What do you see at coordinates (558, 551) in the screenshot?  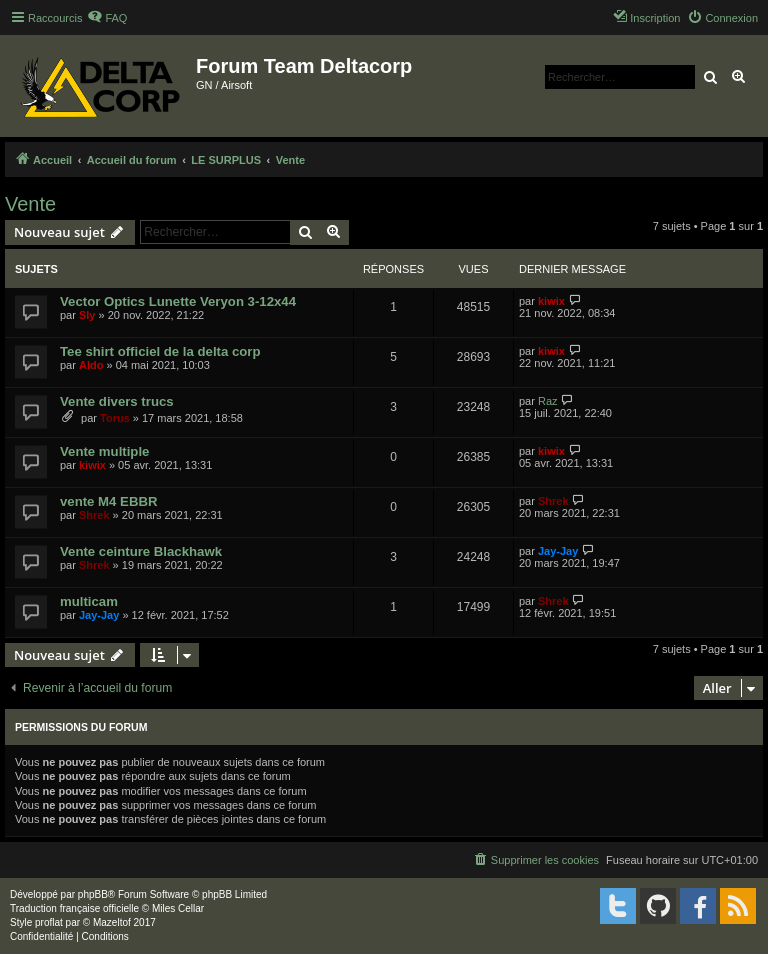 I see `Jay-Jay` at bounding box center [558, 551].